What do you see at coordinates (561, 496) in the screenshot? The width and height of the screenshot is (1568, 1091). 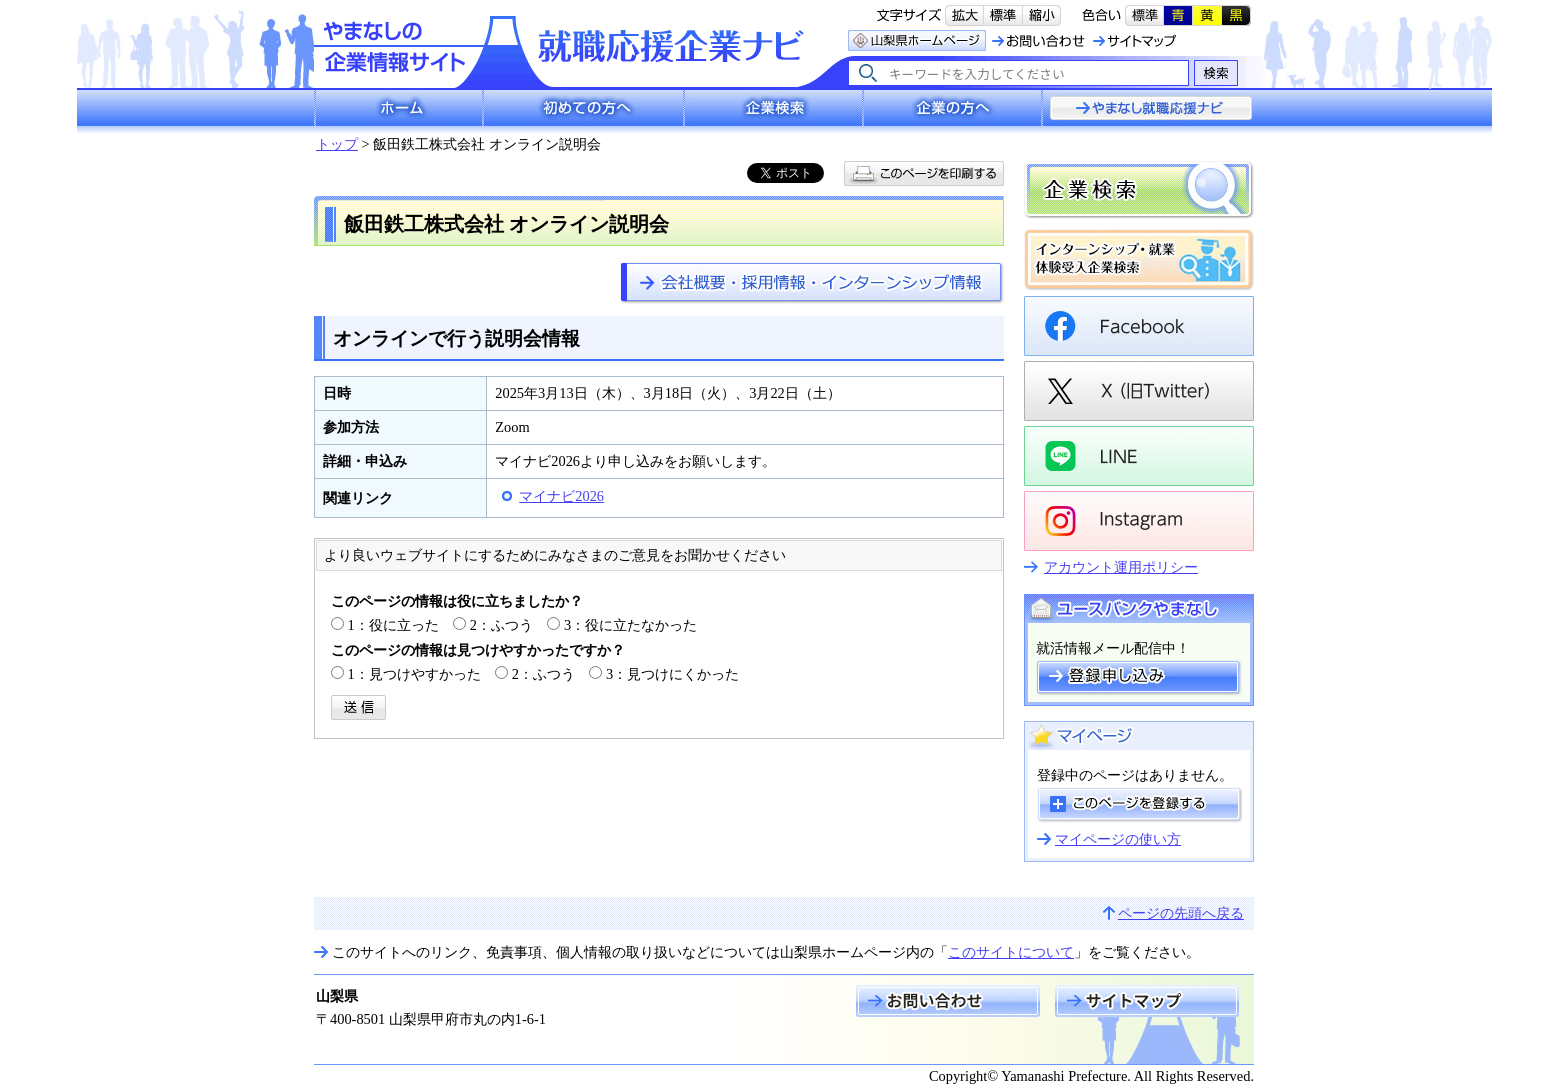 I see `マイナビ2026` at bounding box center [561, 496].